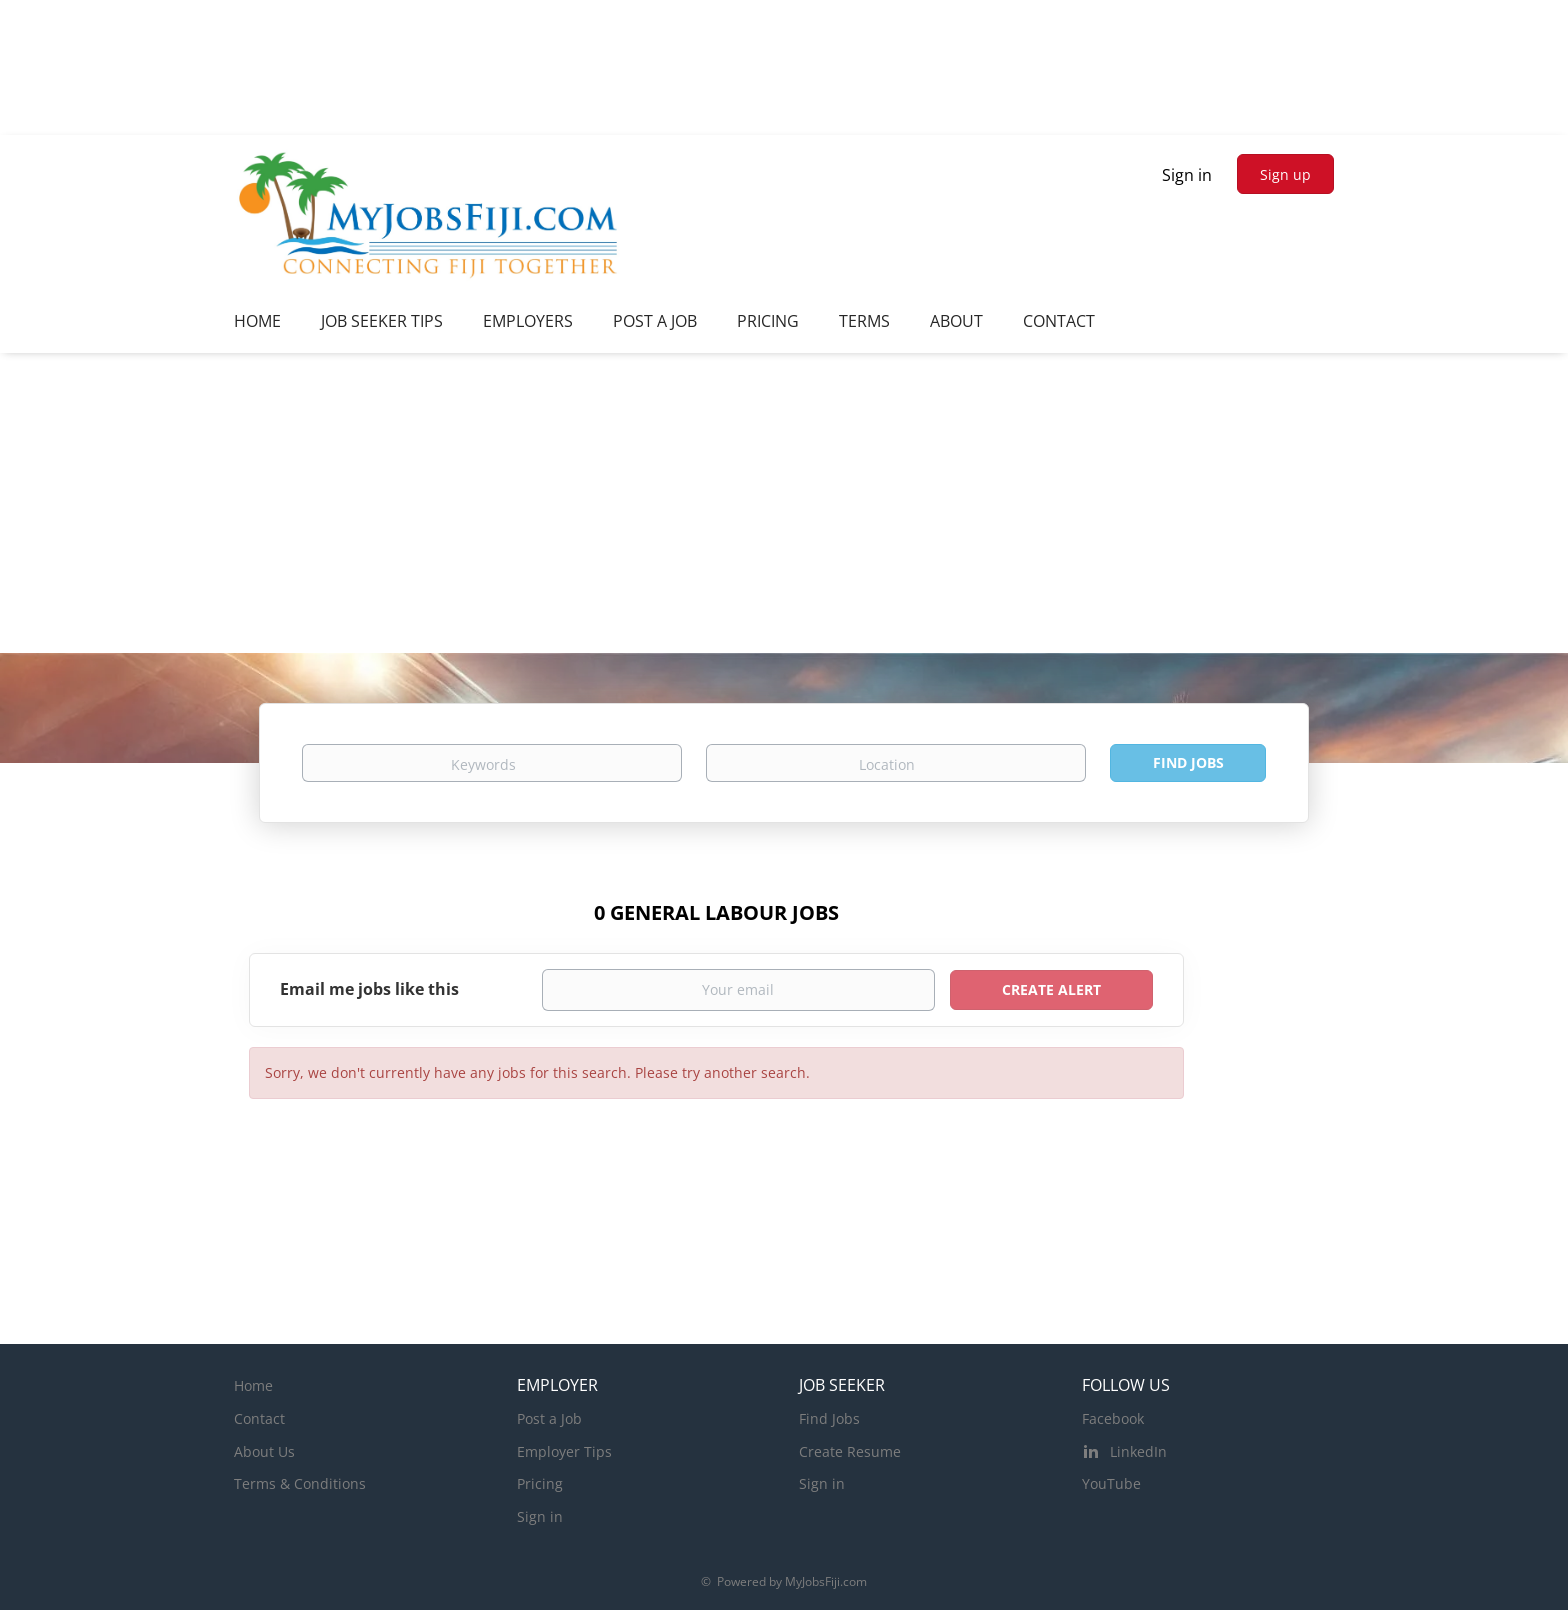 The image size is (1568, 1610). Describe the element at coordinates (1113, 1418) in the screenshot. I see `Facebook` at that location.